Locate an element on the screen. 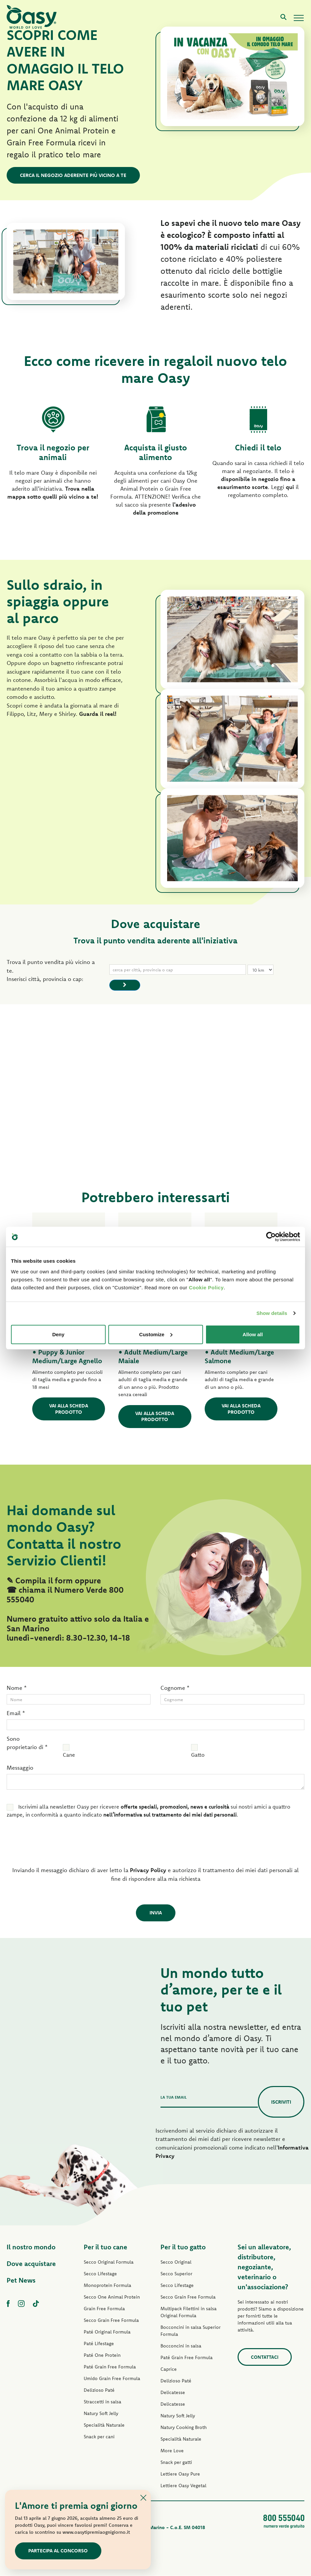 This screenshot has height=2576, width=311. Bocconcini in salsa is located at coordinates (180, 2346).